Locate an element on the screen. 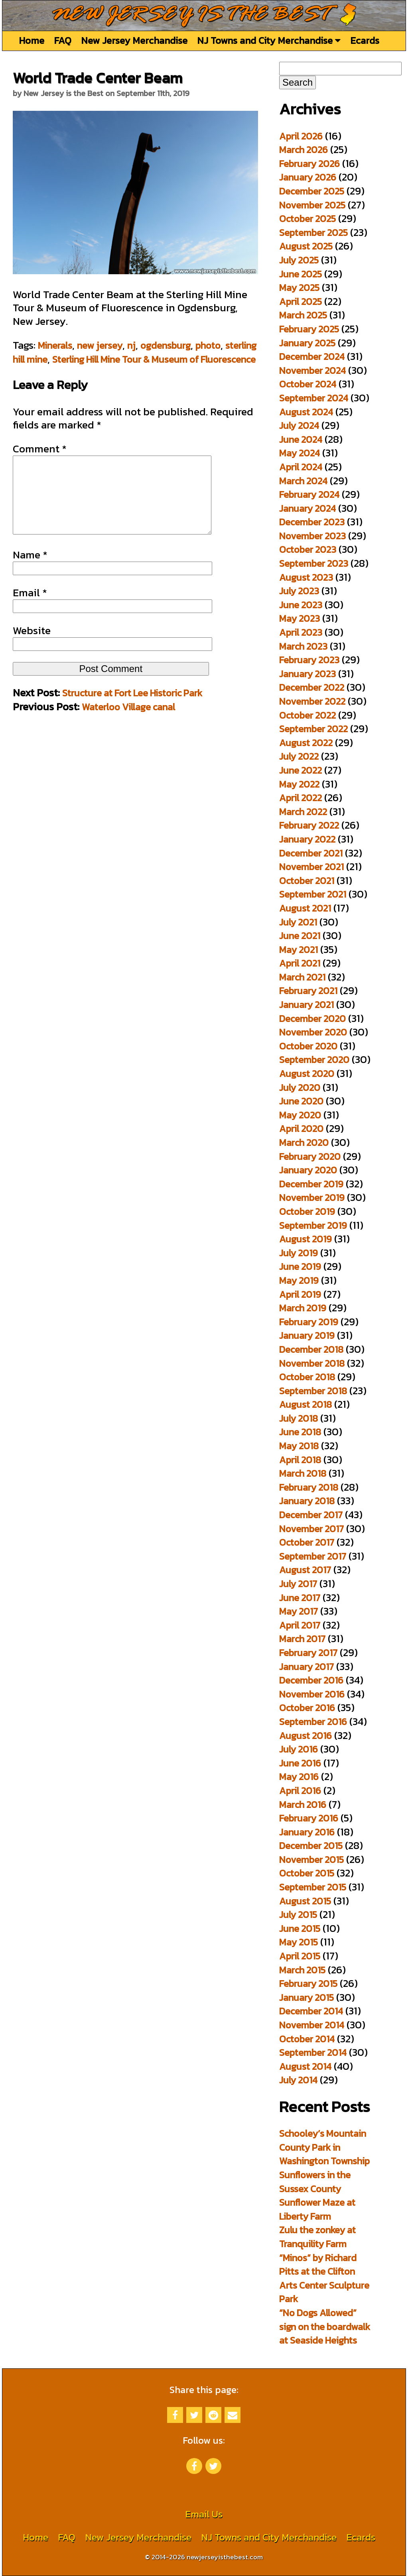 Image resolution: width=408 pixels, height=2576 pixels. November 2019 is located at coordinates (312, 1197).